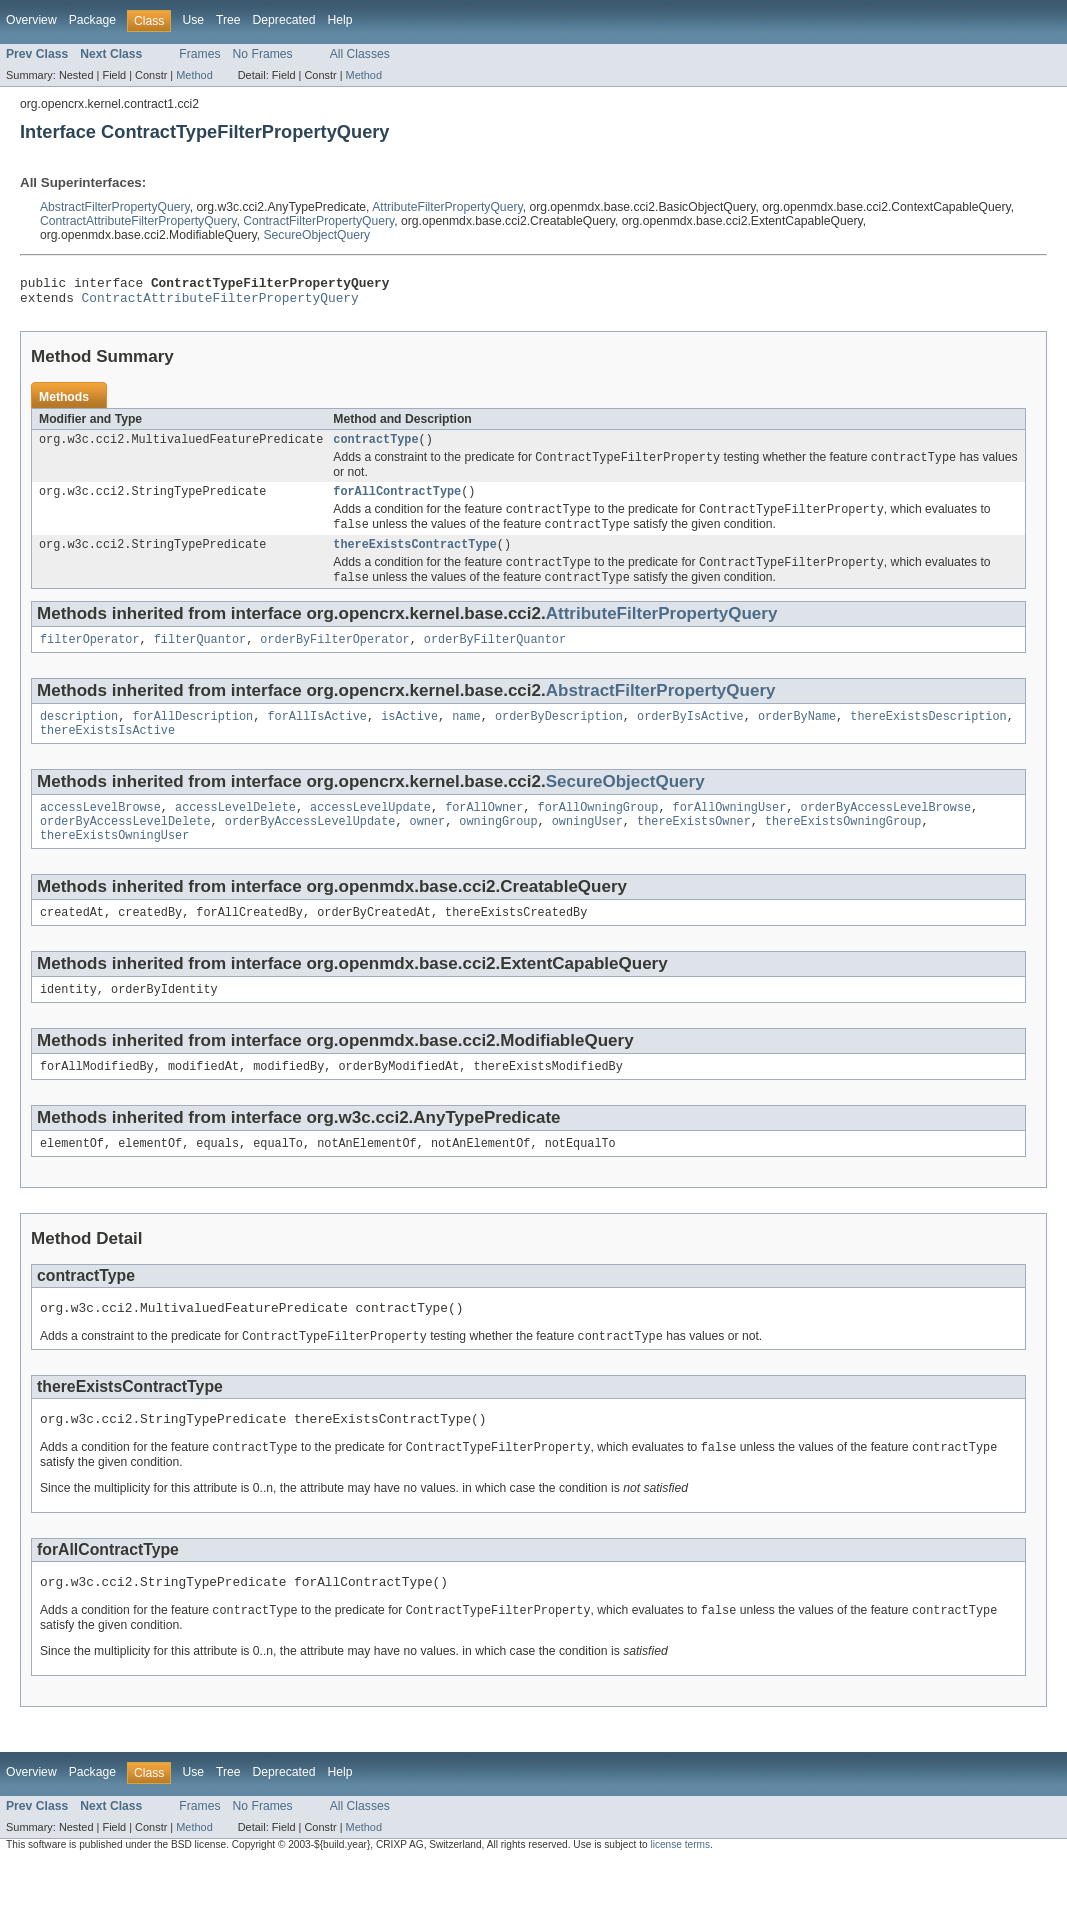  I want to click on Help, so click(339, 20).